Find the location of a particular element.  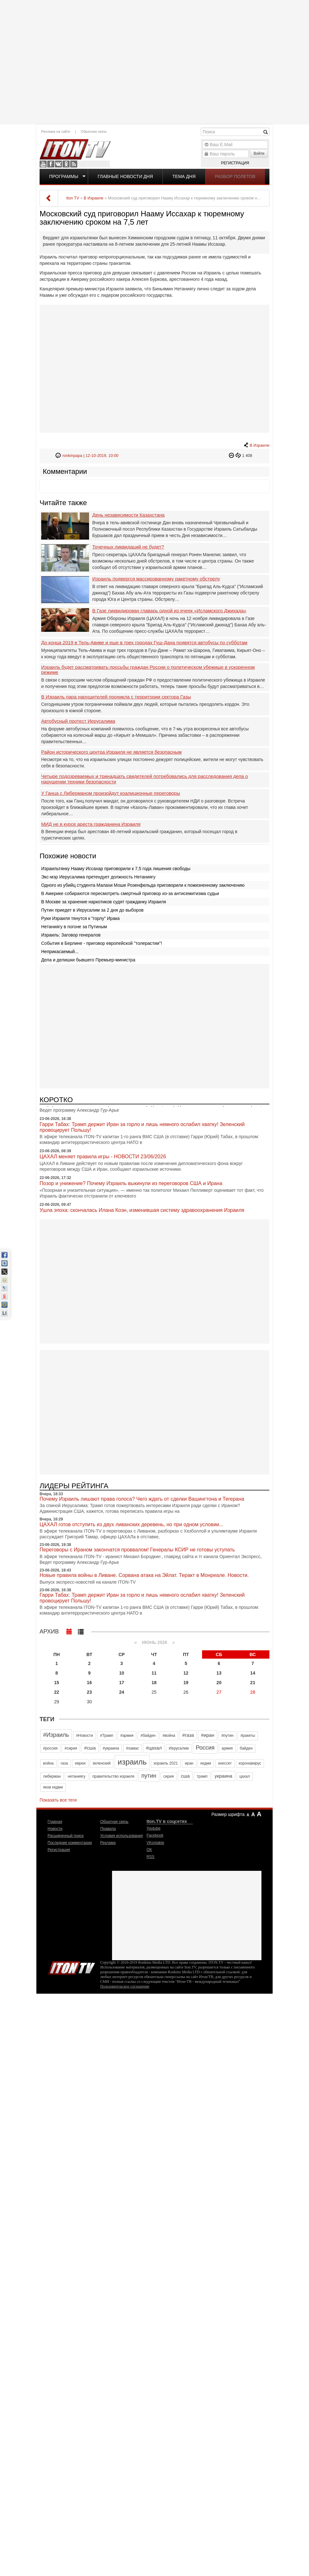

Обратная связь is located at coordinates (94, 131).